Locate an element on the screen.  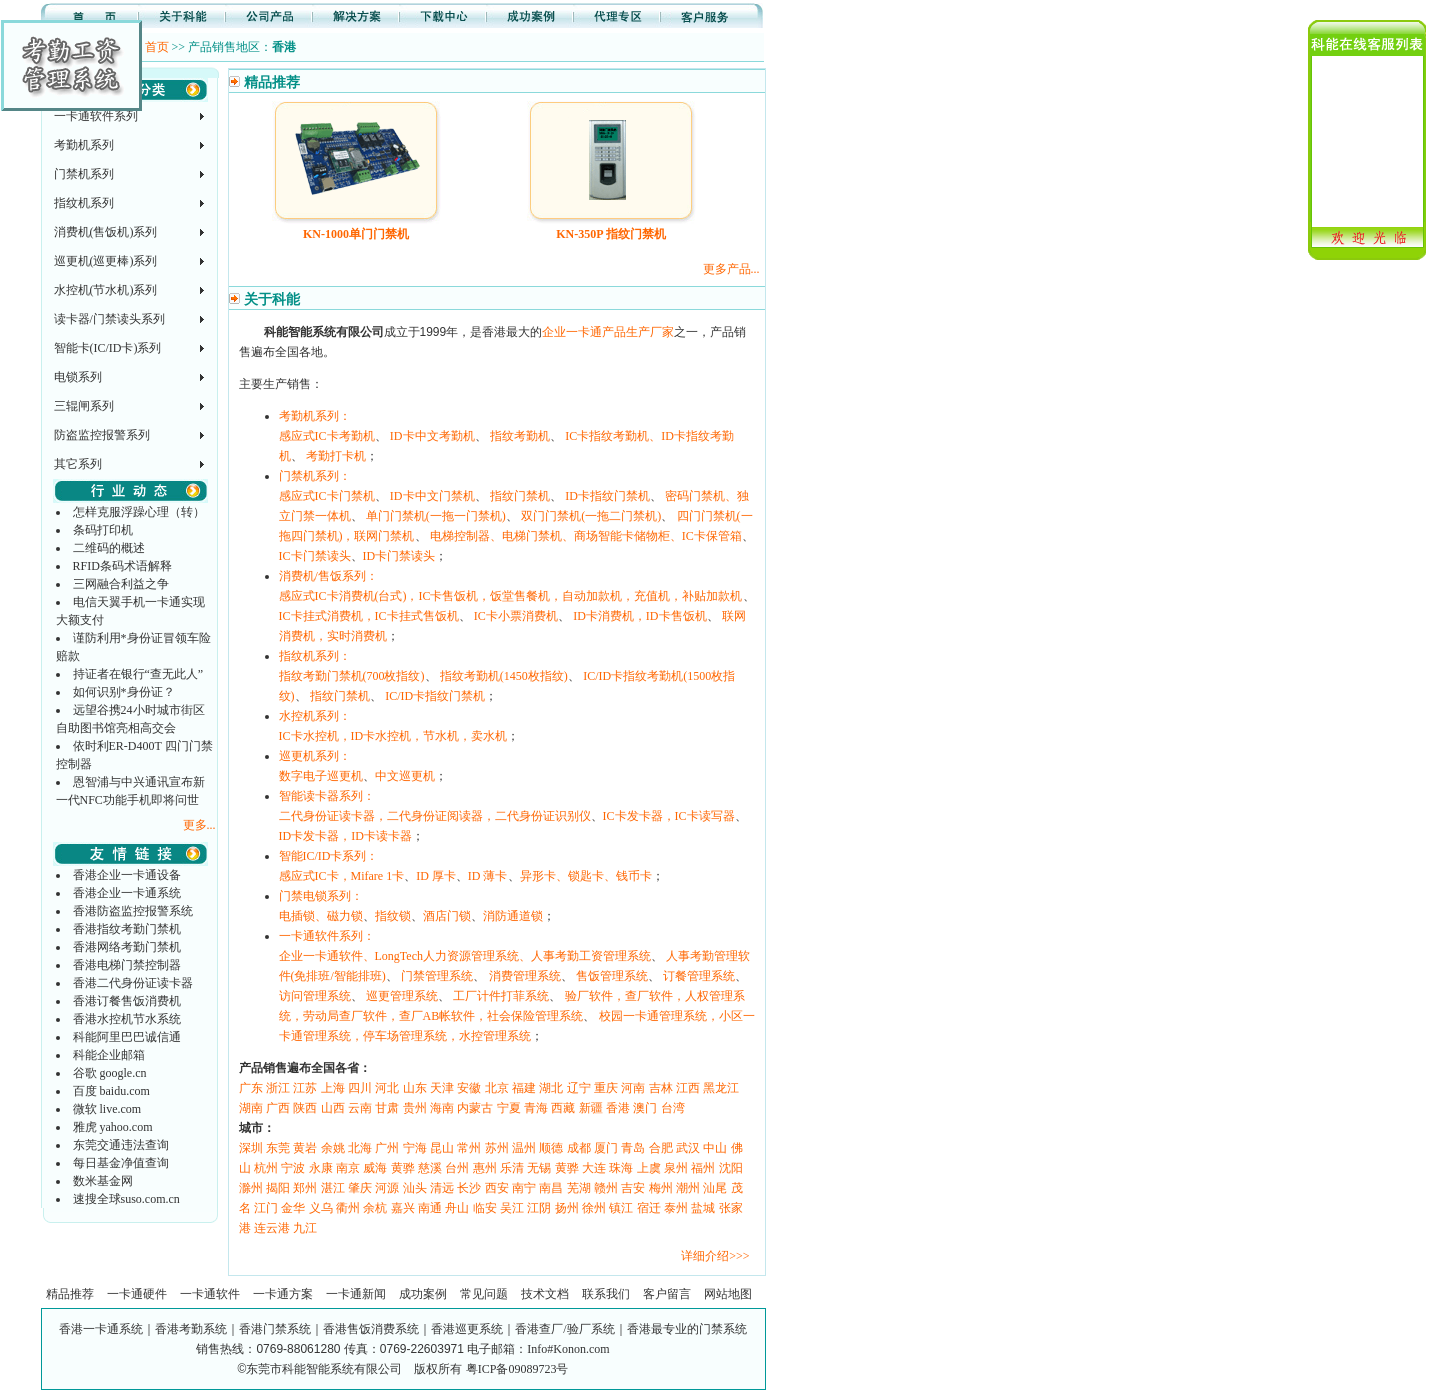
扬州 is located at coordinates (567, 1208).